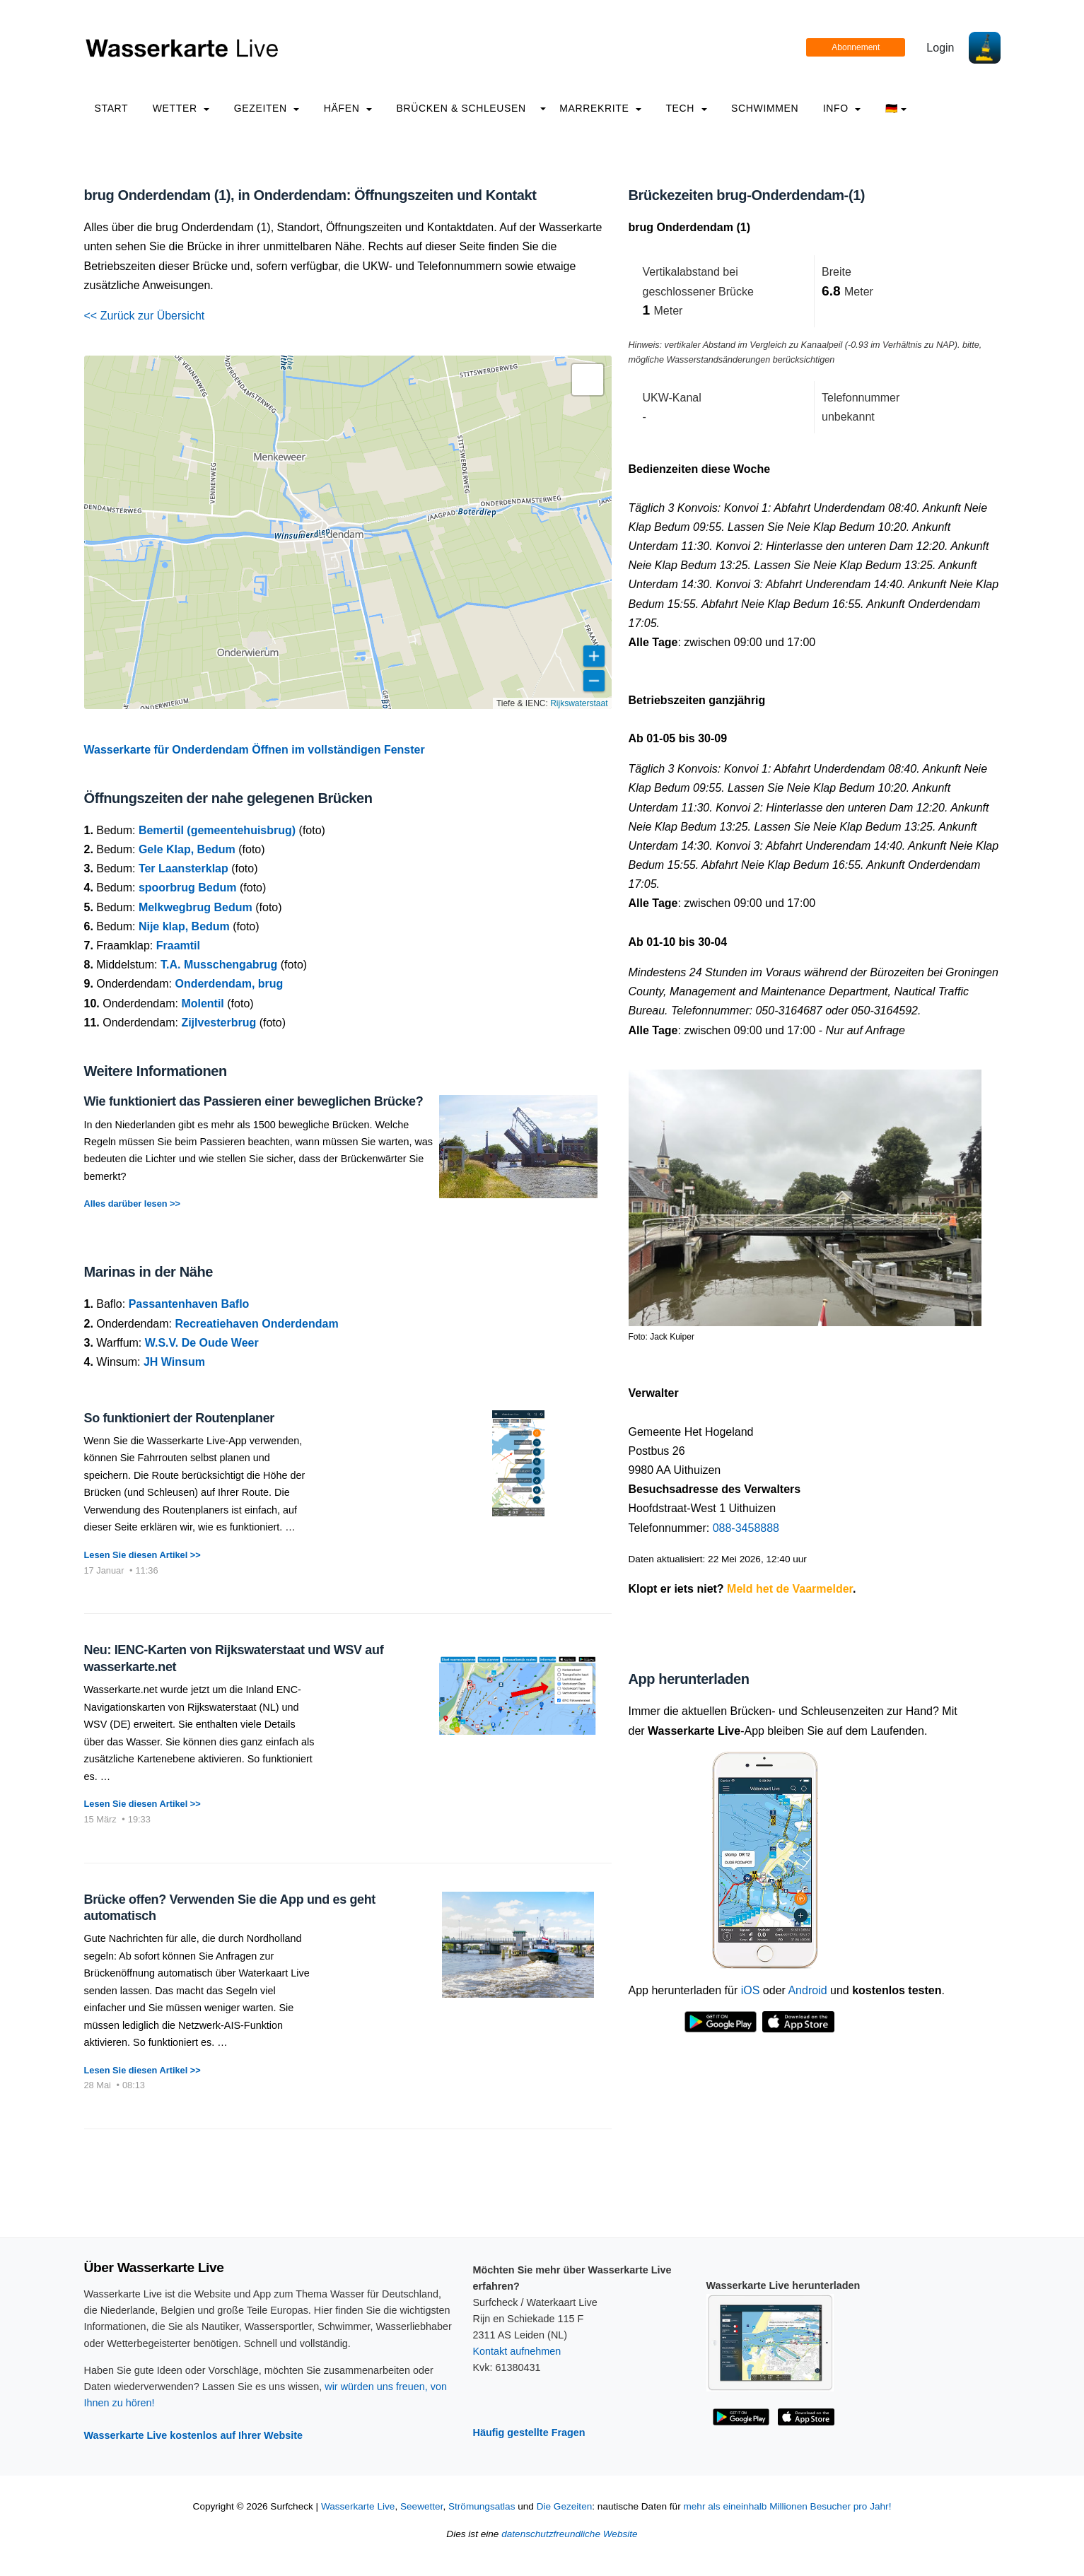  What do you see at coordinates (750, 1990) in the screenshot?
I see `iOS` at bounding box center [750, 1990].